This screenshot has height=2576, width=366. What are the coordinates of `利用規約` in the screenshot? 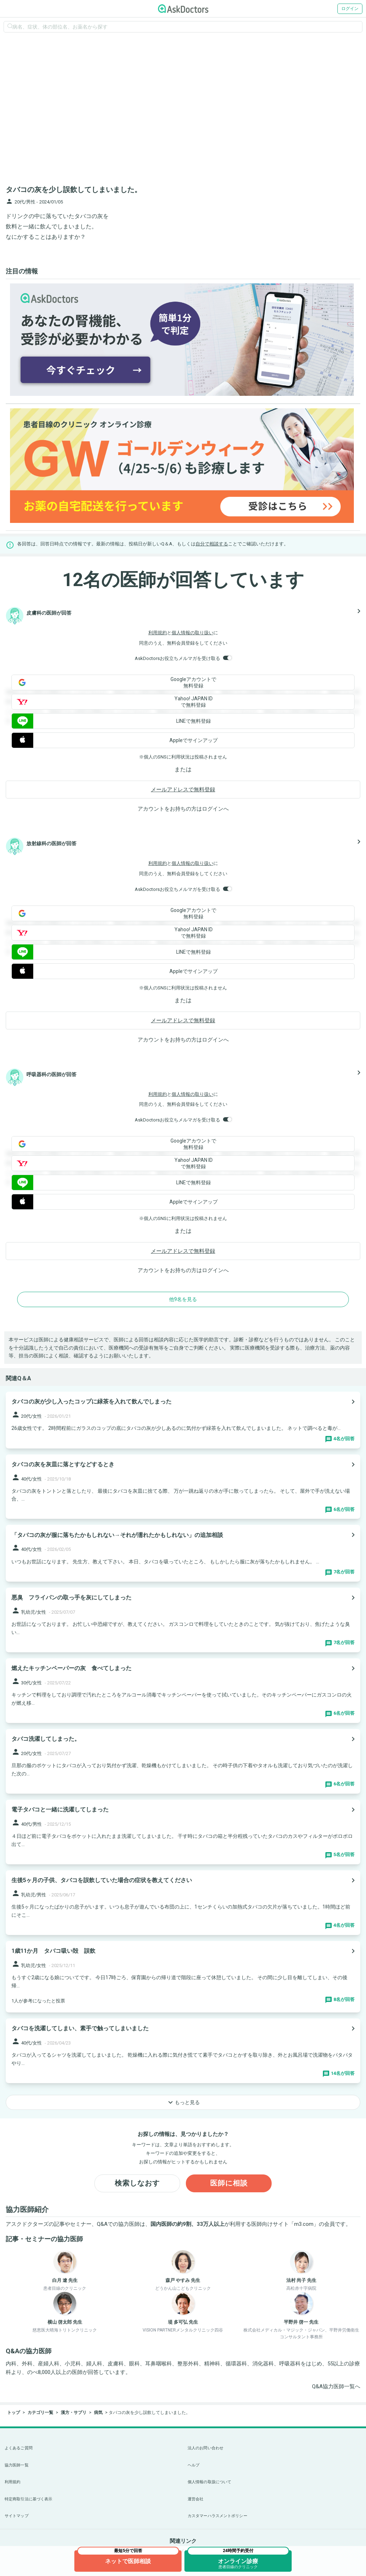 It's located at (157, 632).